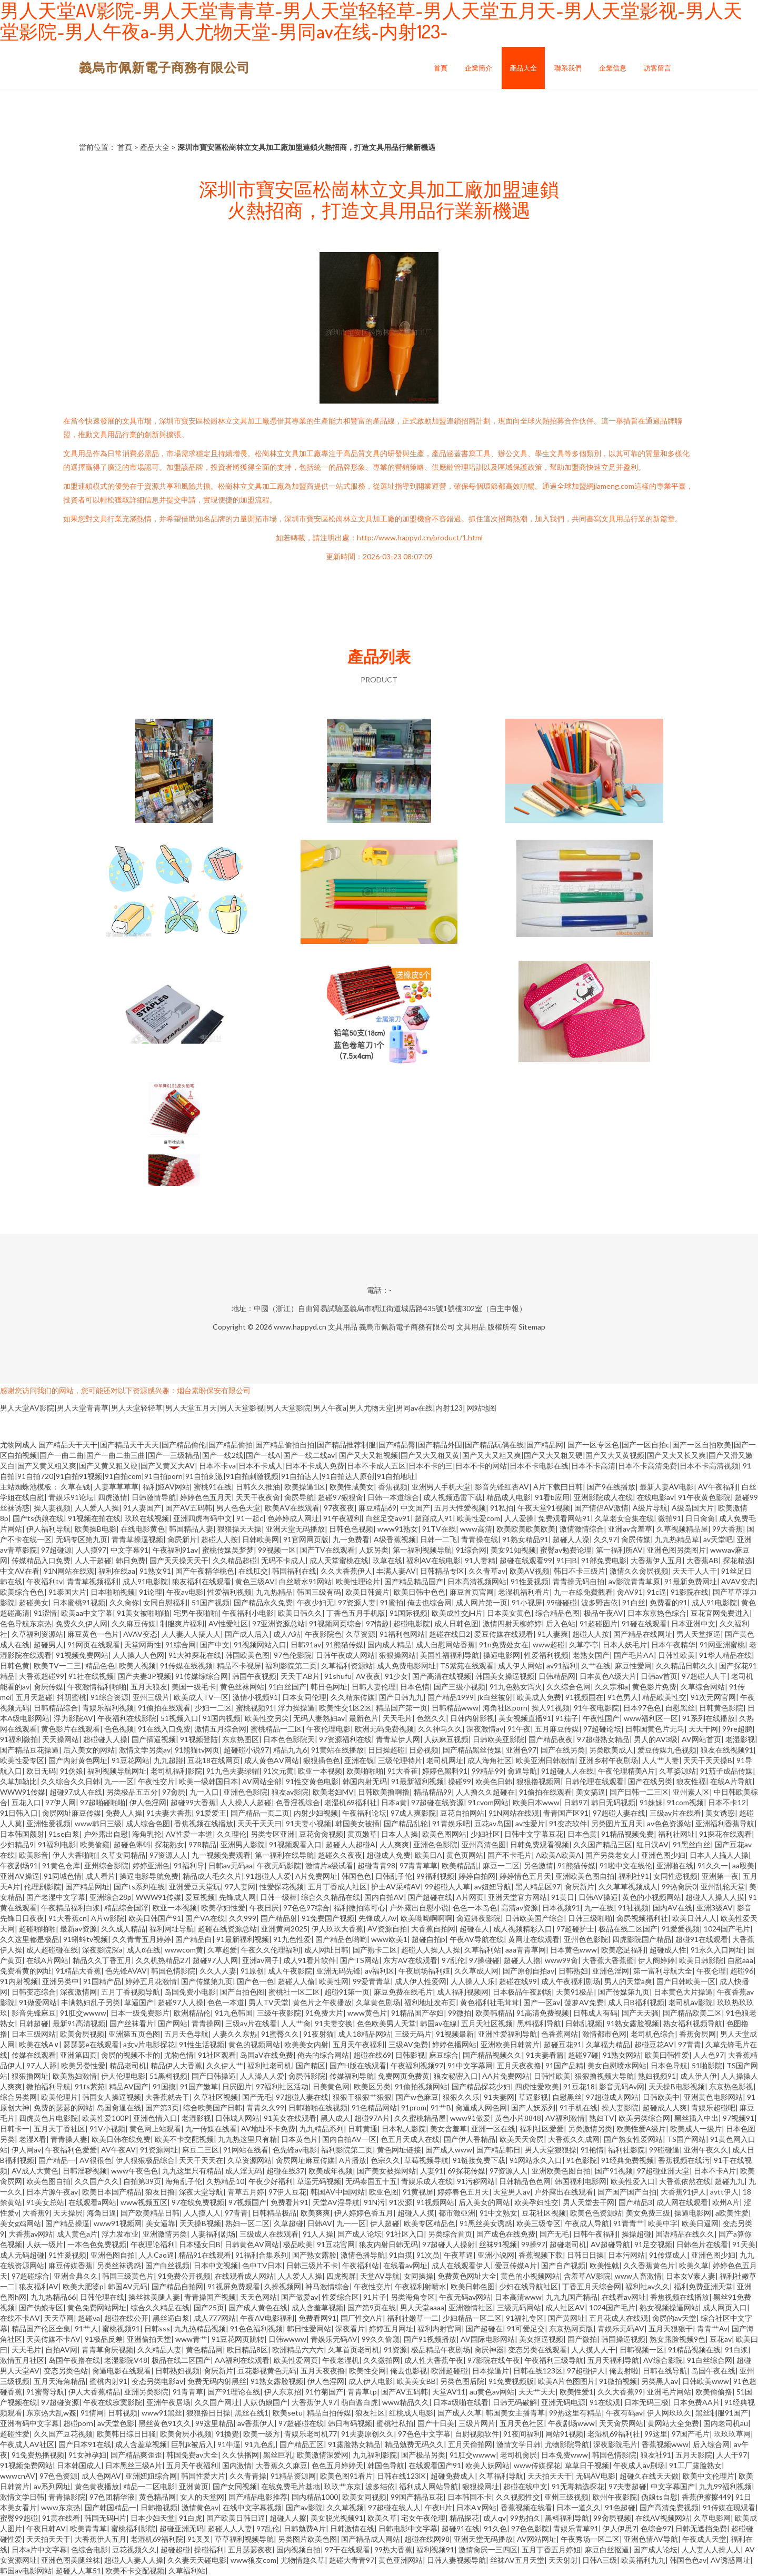 The width and height of the screenshot is (758, 2576). Describe the element at coordinates (541, 2002) in the screenshot. I see `国产一区av` at that location.